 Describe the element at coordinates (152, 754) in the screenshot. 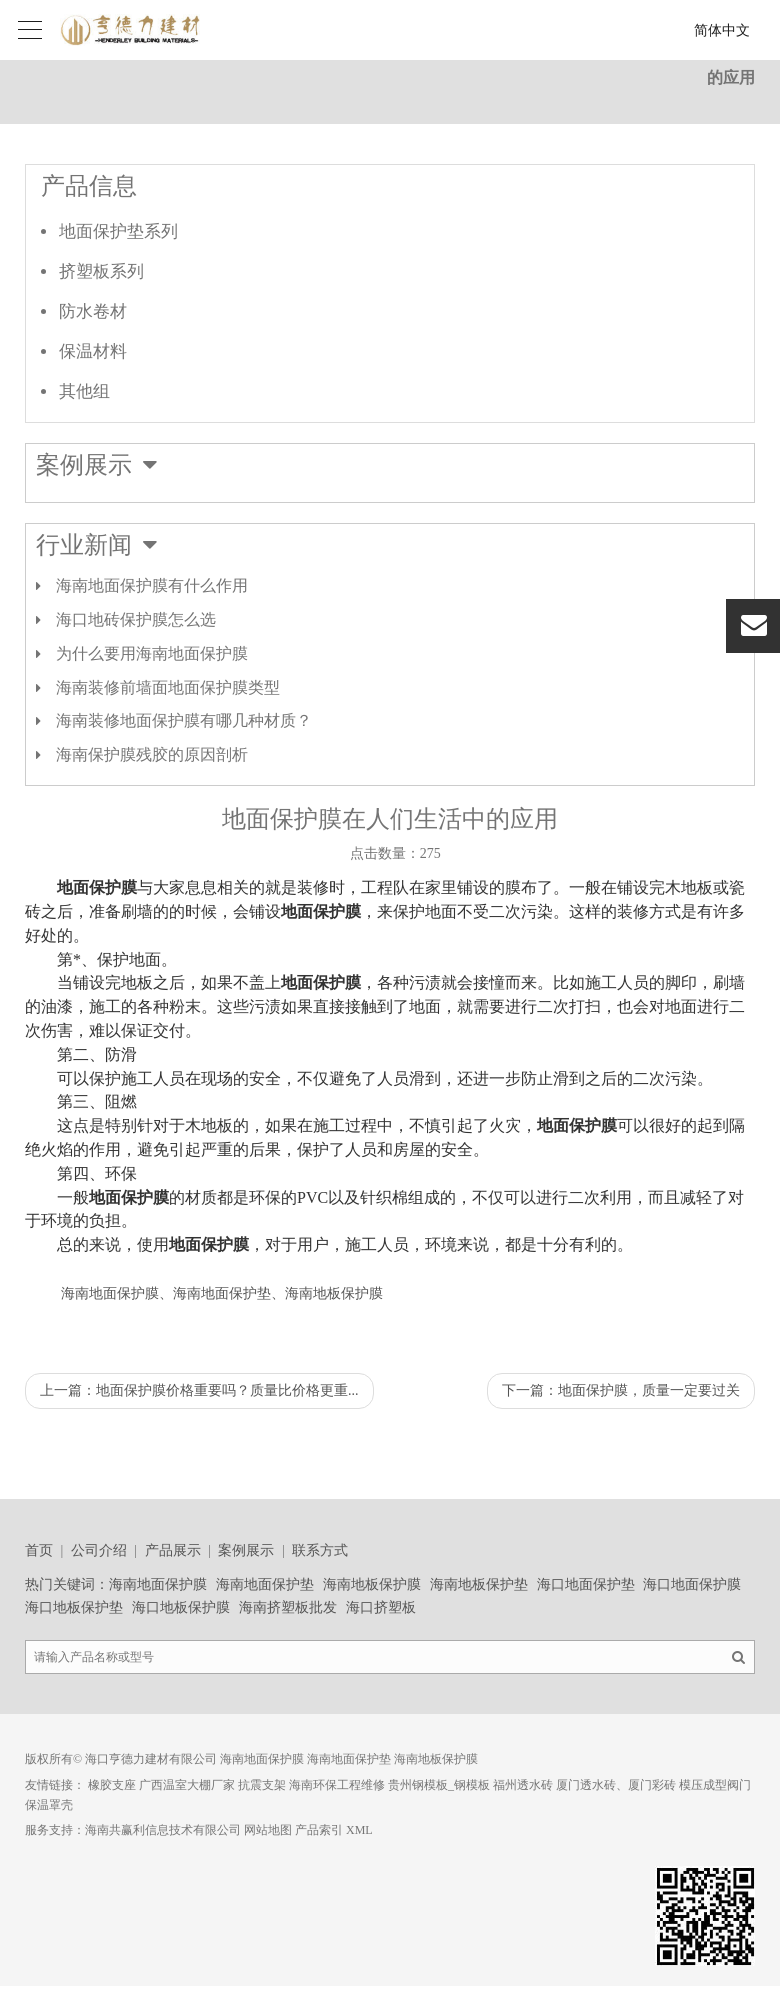

I see `海南保护膜残胶的原因剖析` at that location.